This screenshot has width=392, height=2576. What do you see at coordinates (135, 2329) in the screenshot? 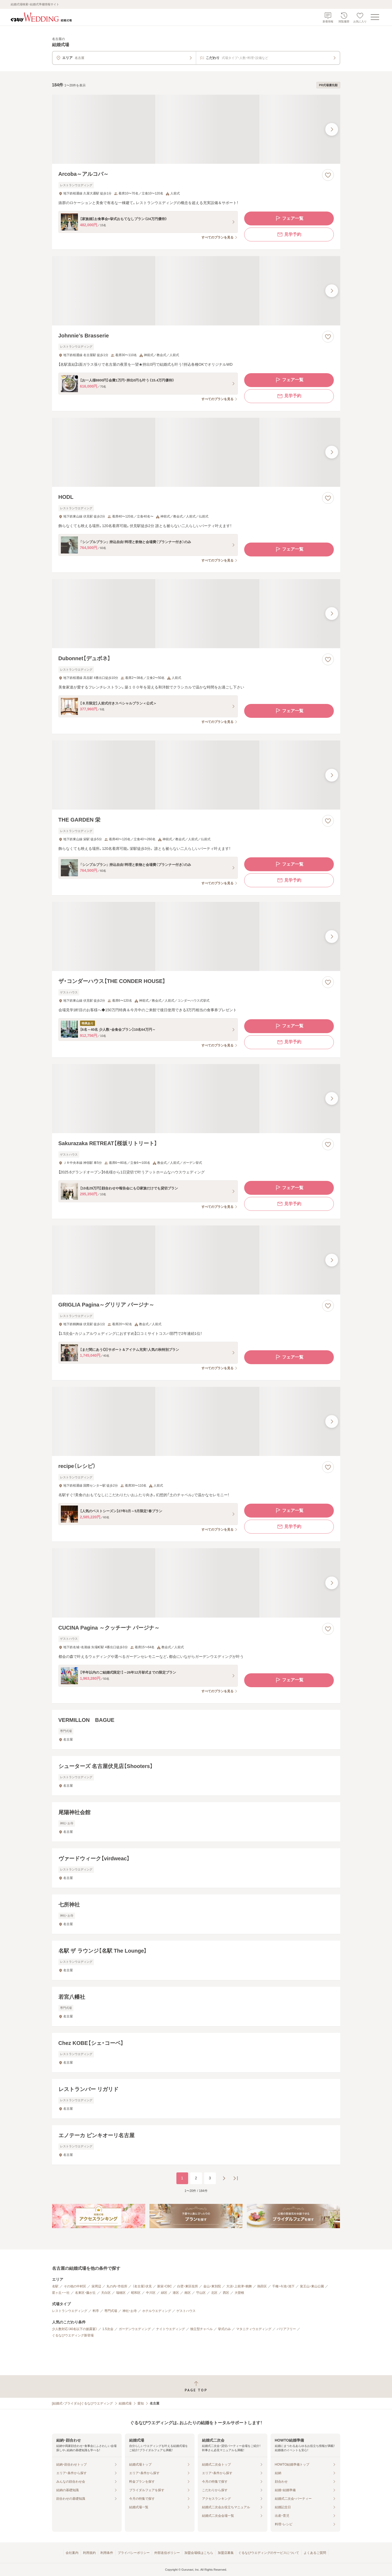
I see `ガーデンウエディング` at bounding box center [135, 2329].